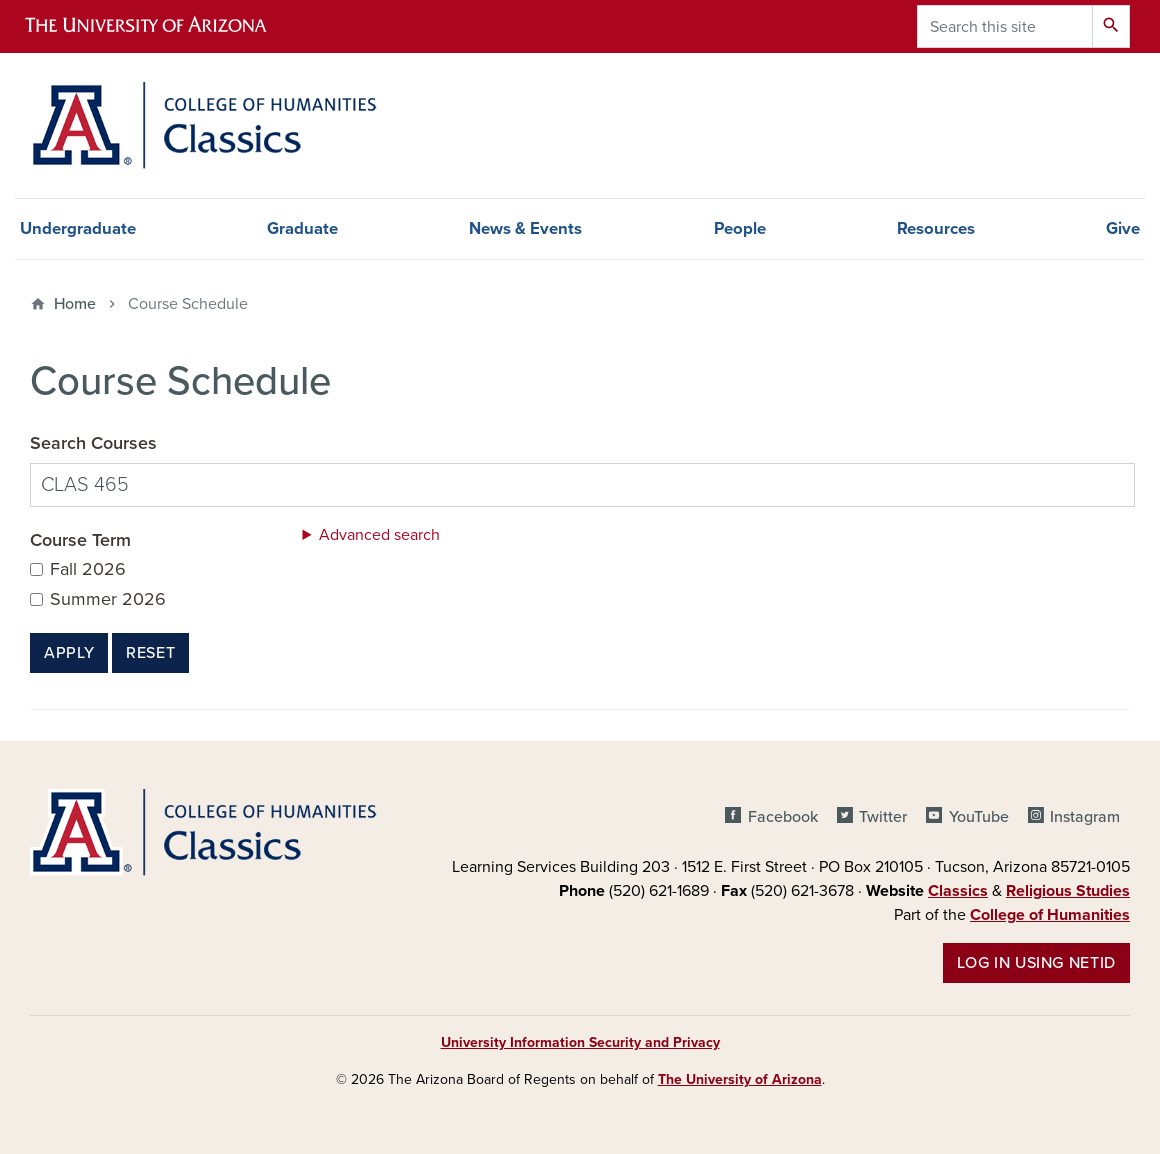 Image resolution: width=1160 pixels, height=1154 pixels. I want to click on The University of Arizona, so click(740, 1079).